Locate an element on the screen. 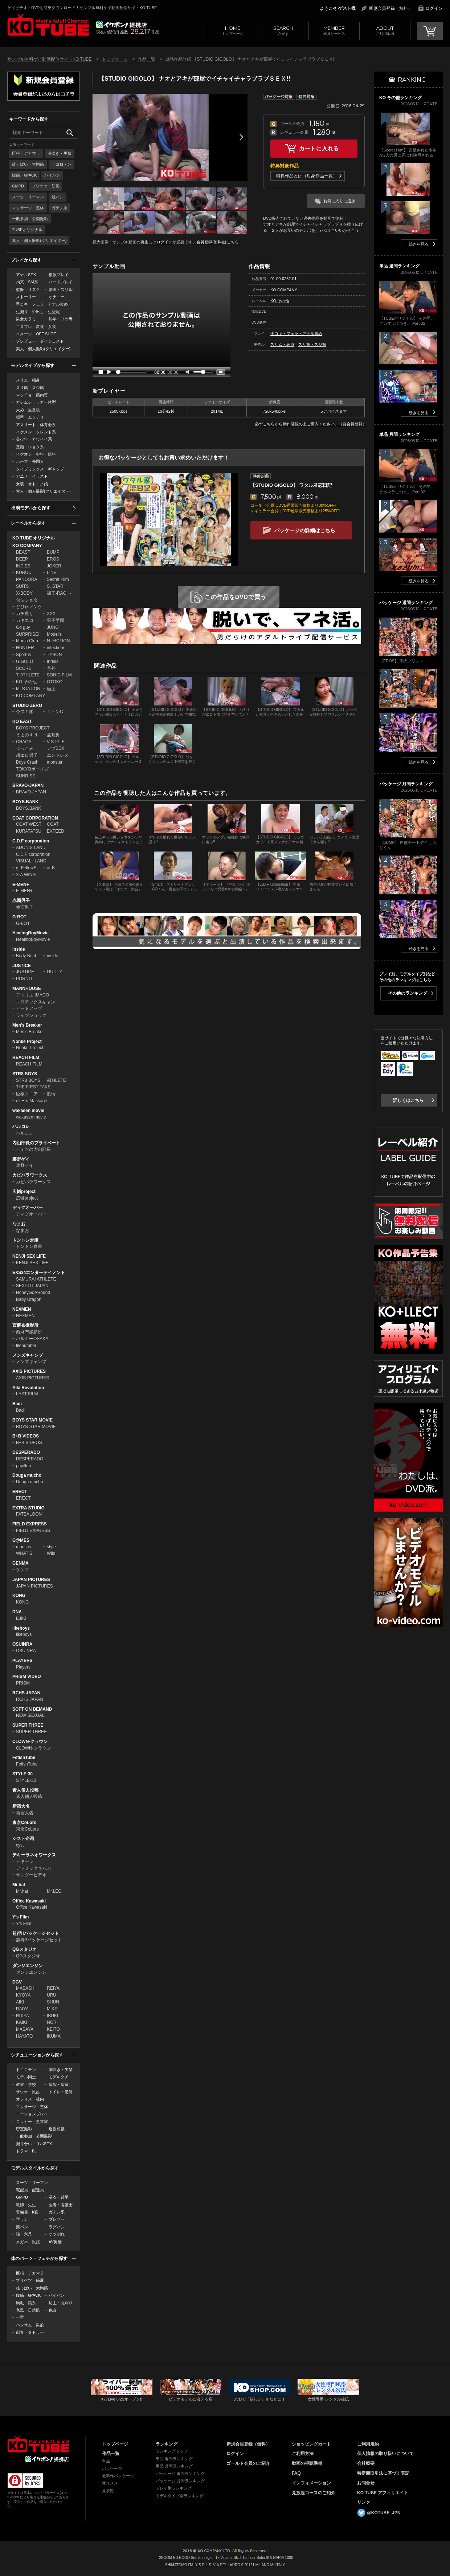 The image size is (450, 2576). インフォメーション is located at coordinates (311, 2483).